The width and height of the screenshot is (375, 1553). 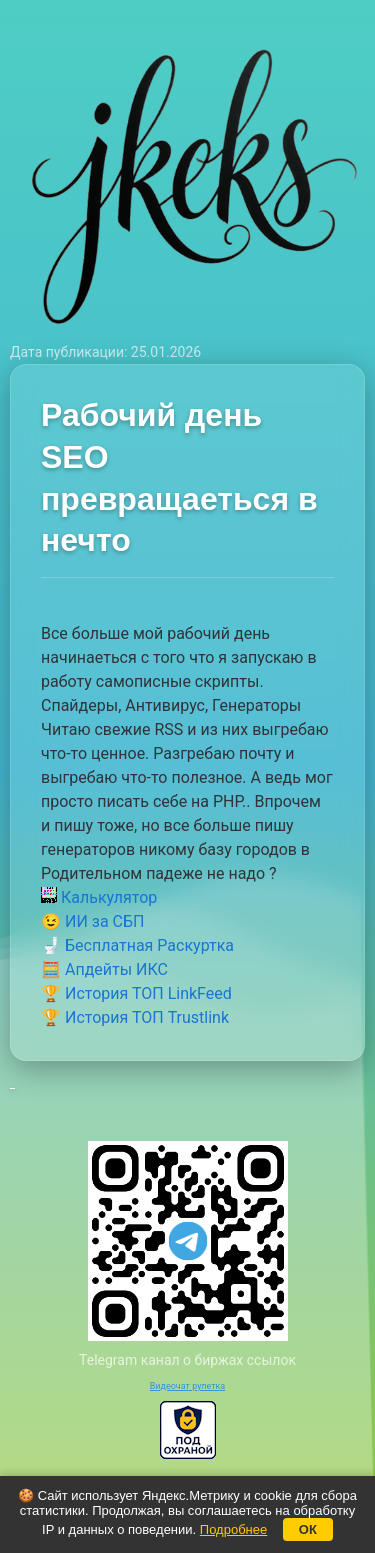 I want to click on 😉 ИИ за СБП, so click(x=92, y=921).